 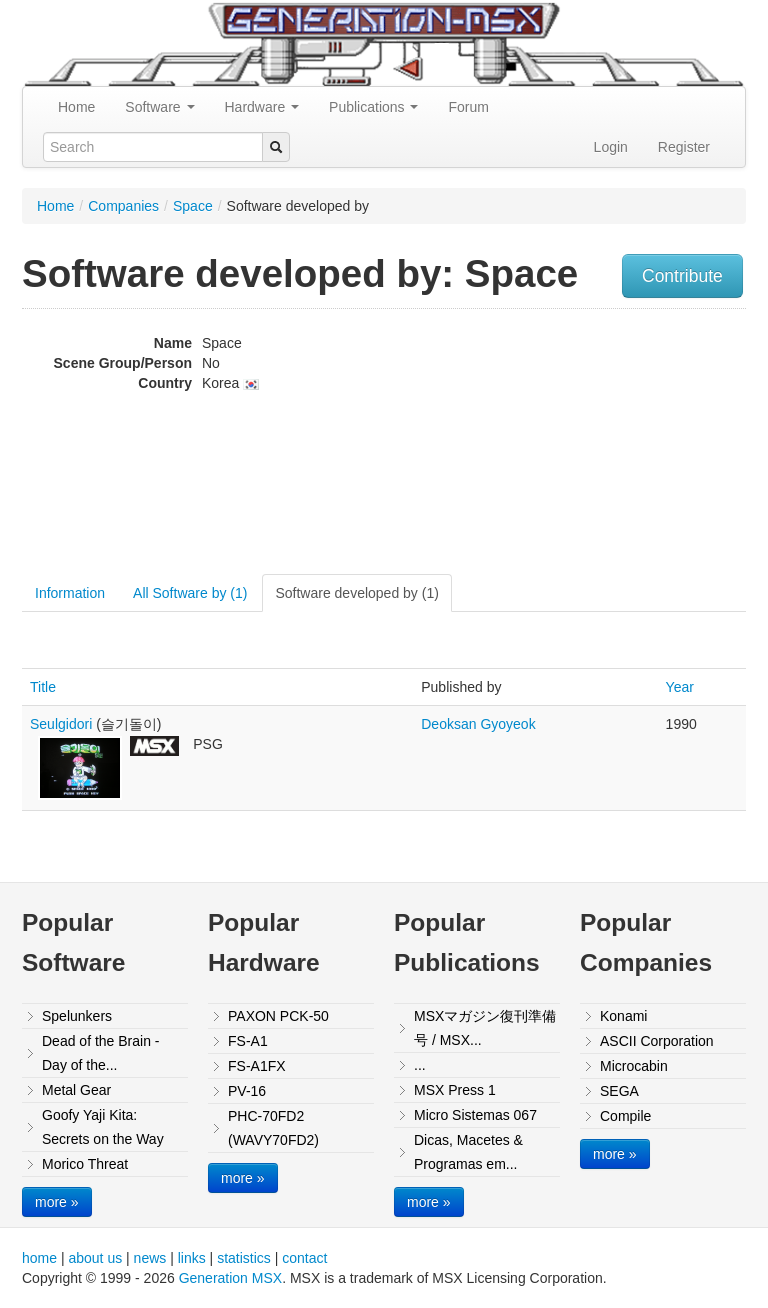 I want to click on PAXON PCK-50, so click(x=278, y=1016).